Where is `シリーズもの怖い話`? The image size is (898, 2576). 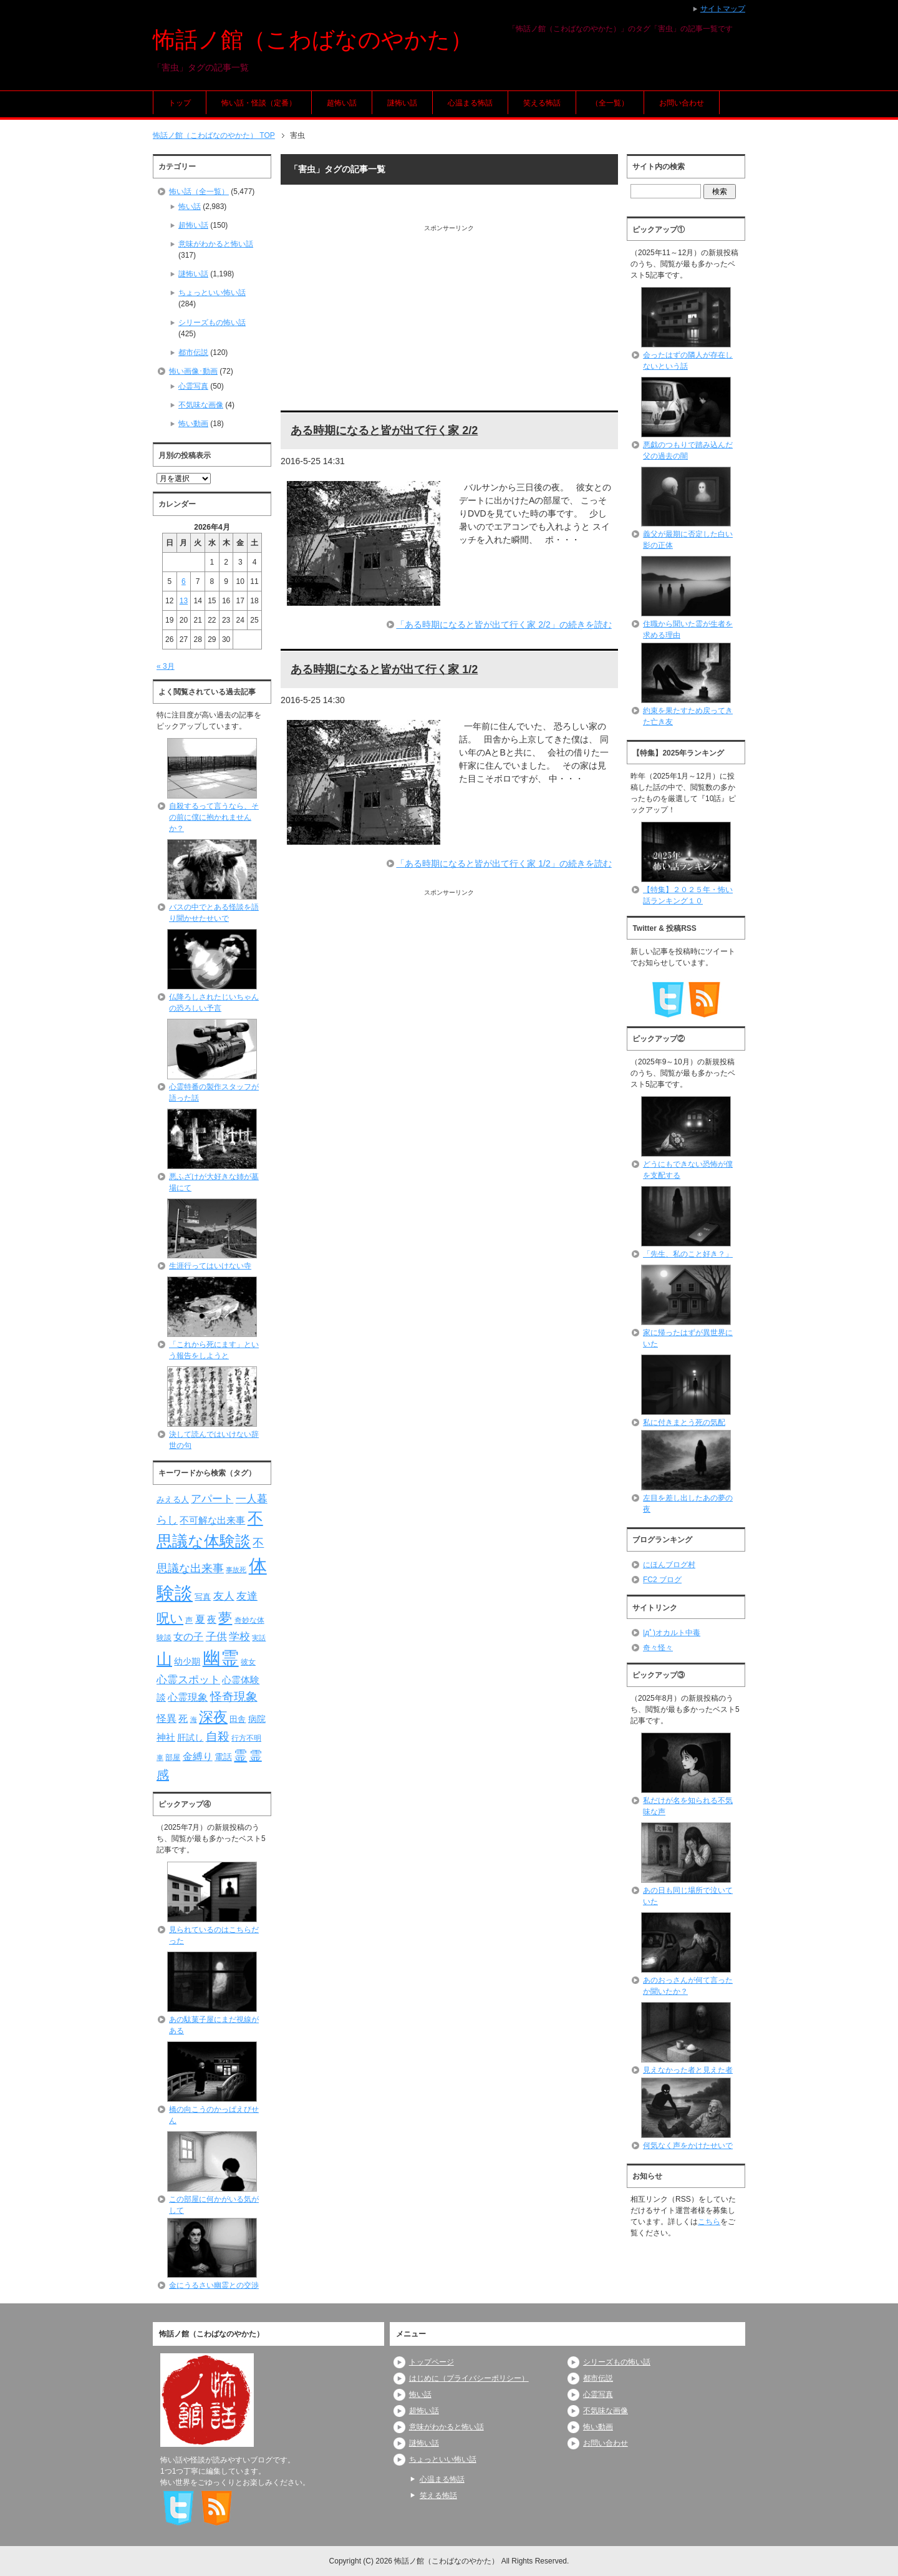
シリーズもの怖い話 is located at coordinates (212, 322).